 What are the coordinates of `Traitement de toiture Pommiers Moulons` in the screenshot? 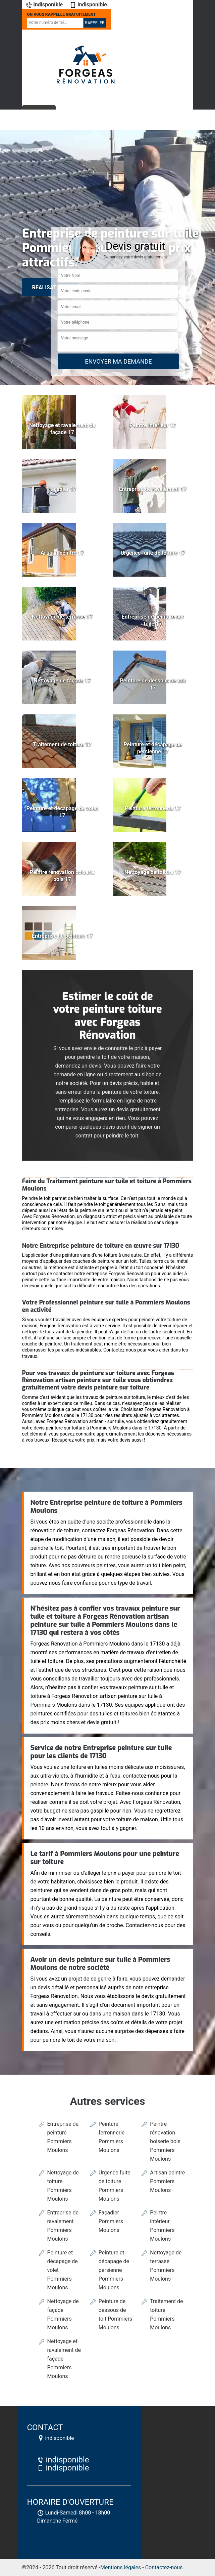 It's located at (166, 2314).